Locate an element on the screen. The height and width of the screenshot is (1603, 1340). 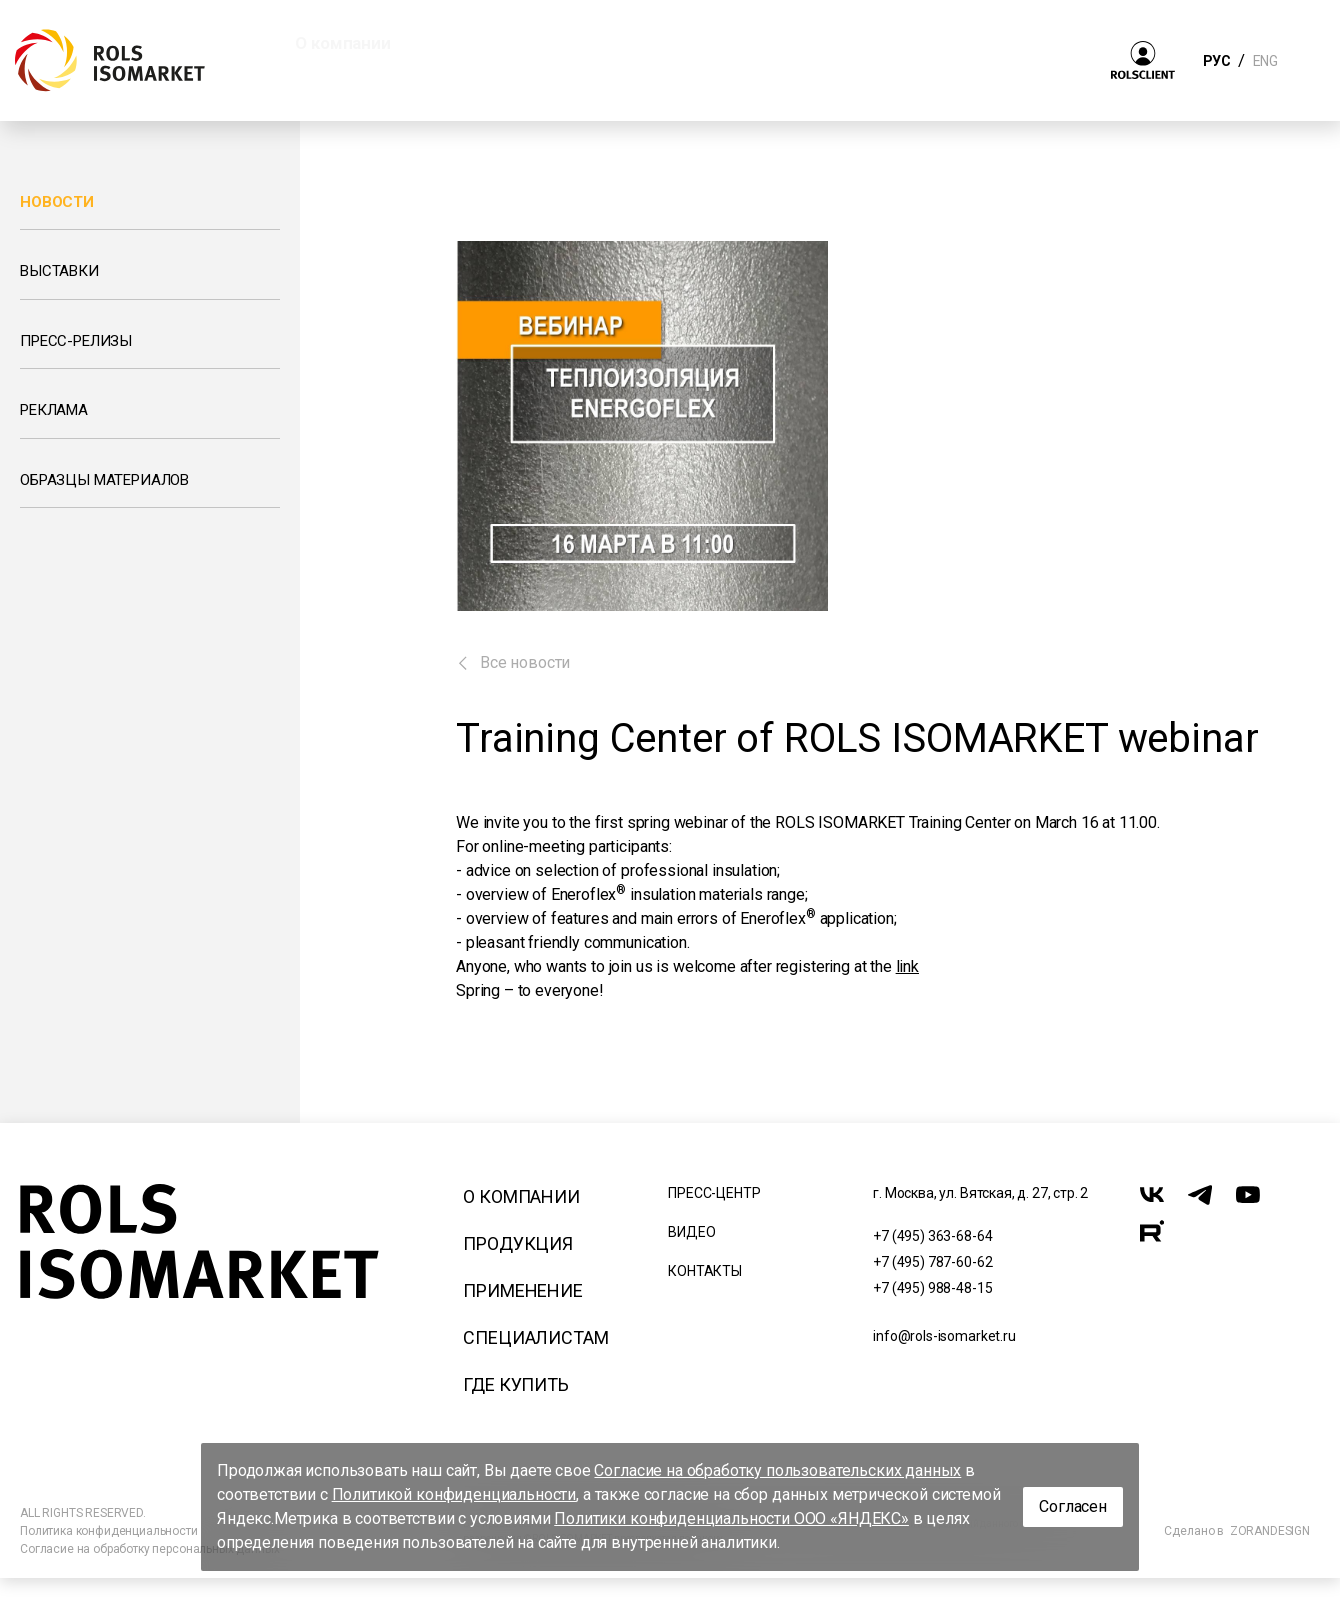
Реклама is located at coordinates (54, 410).